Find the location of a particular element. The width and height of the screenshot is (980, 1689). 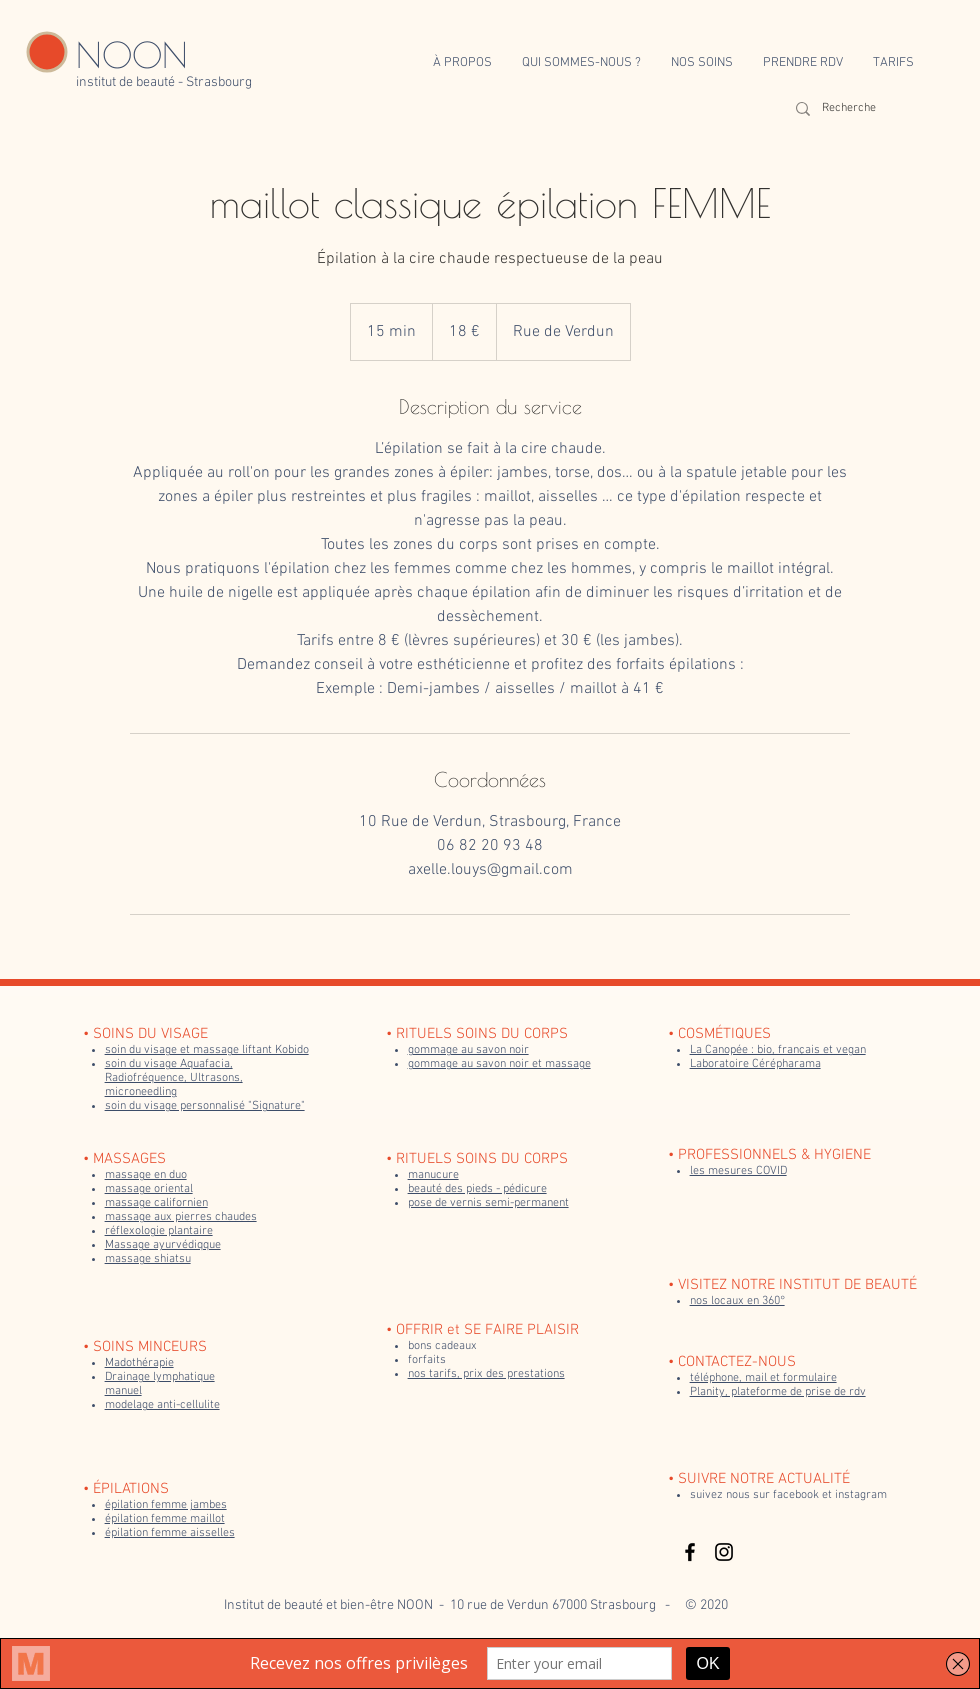

téléphone, mail et formulaire is located at coordinates (763, 1378).